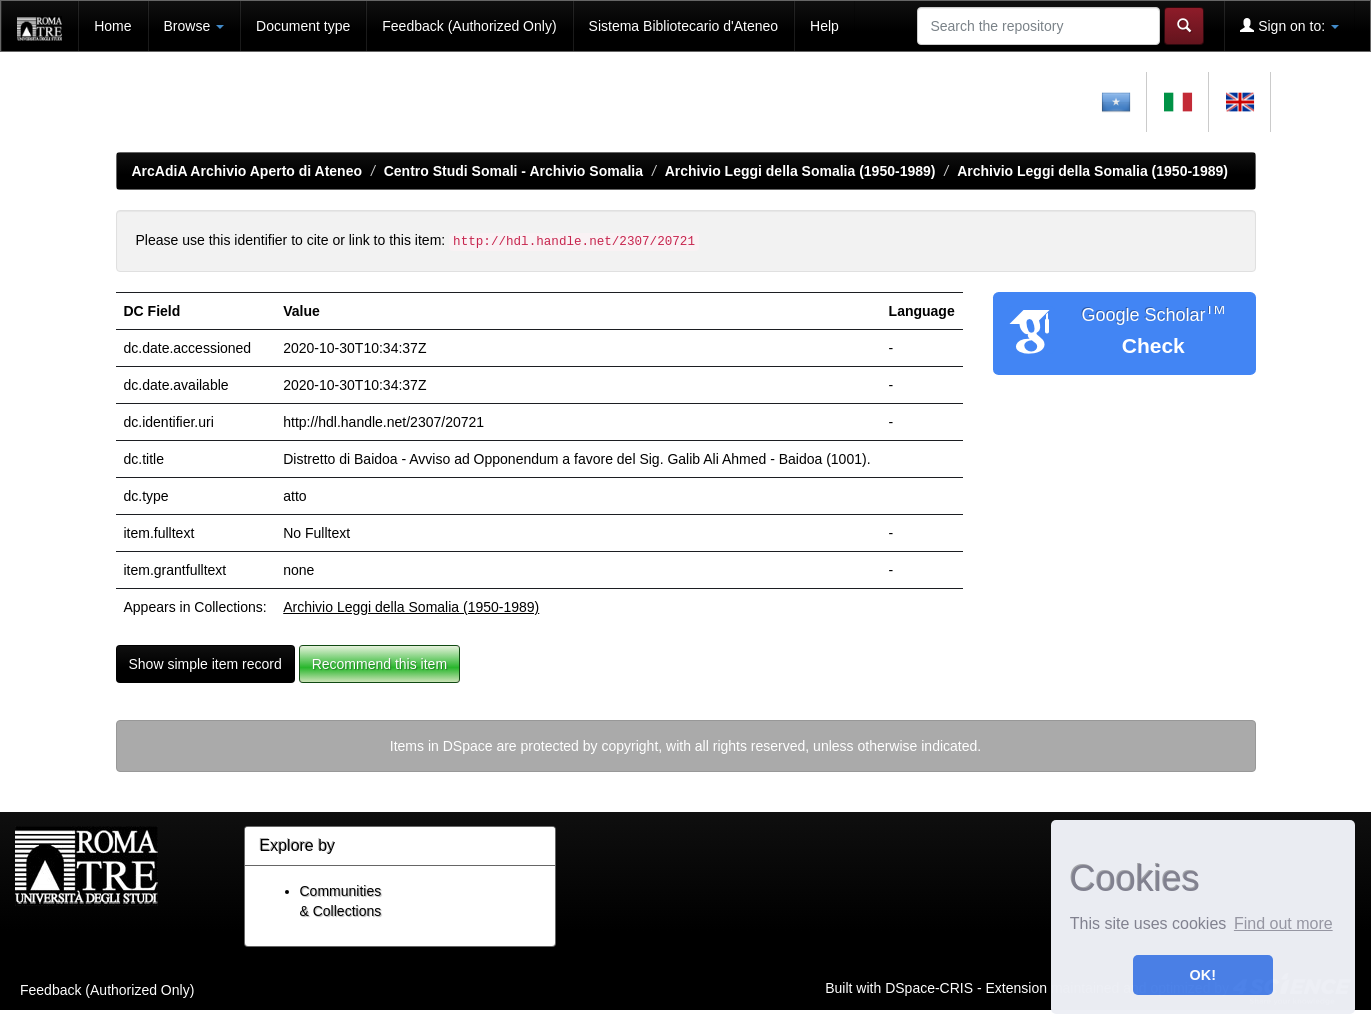  What do you see at coordinates (683, 26) in the screenshot?
I see `Sistema Bibliotecario d'Ateneo` at bounding box center [683, 26].